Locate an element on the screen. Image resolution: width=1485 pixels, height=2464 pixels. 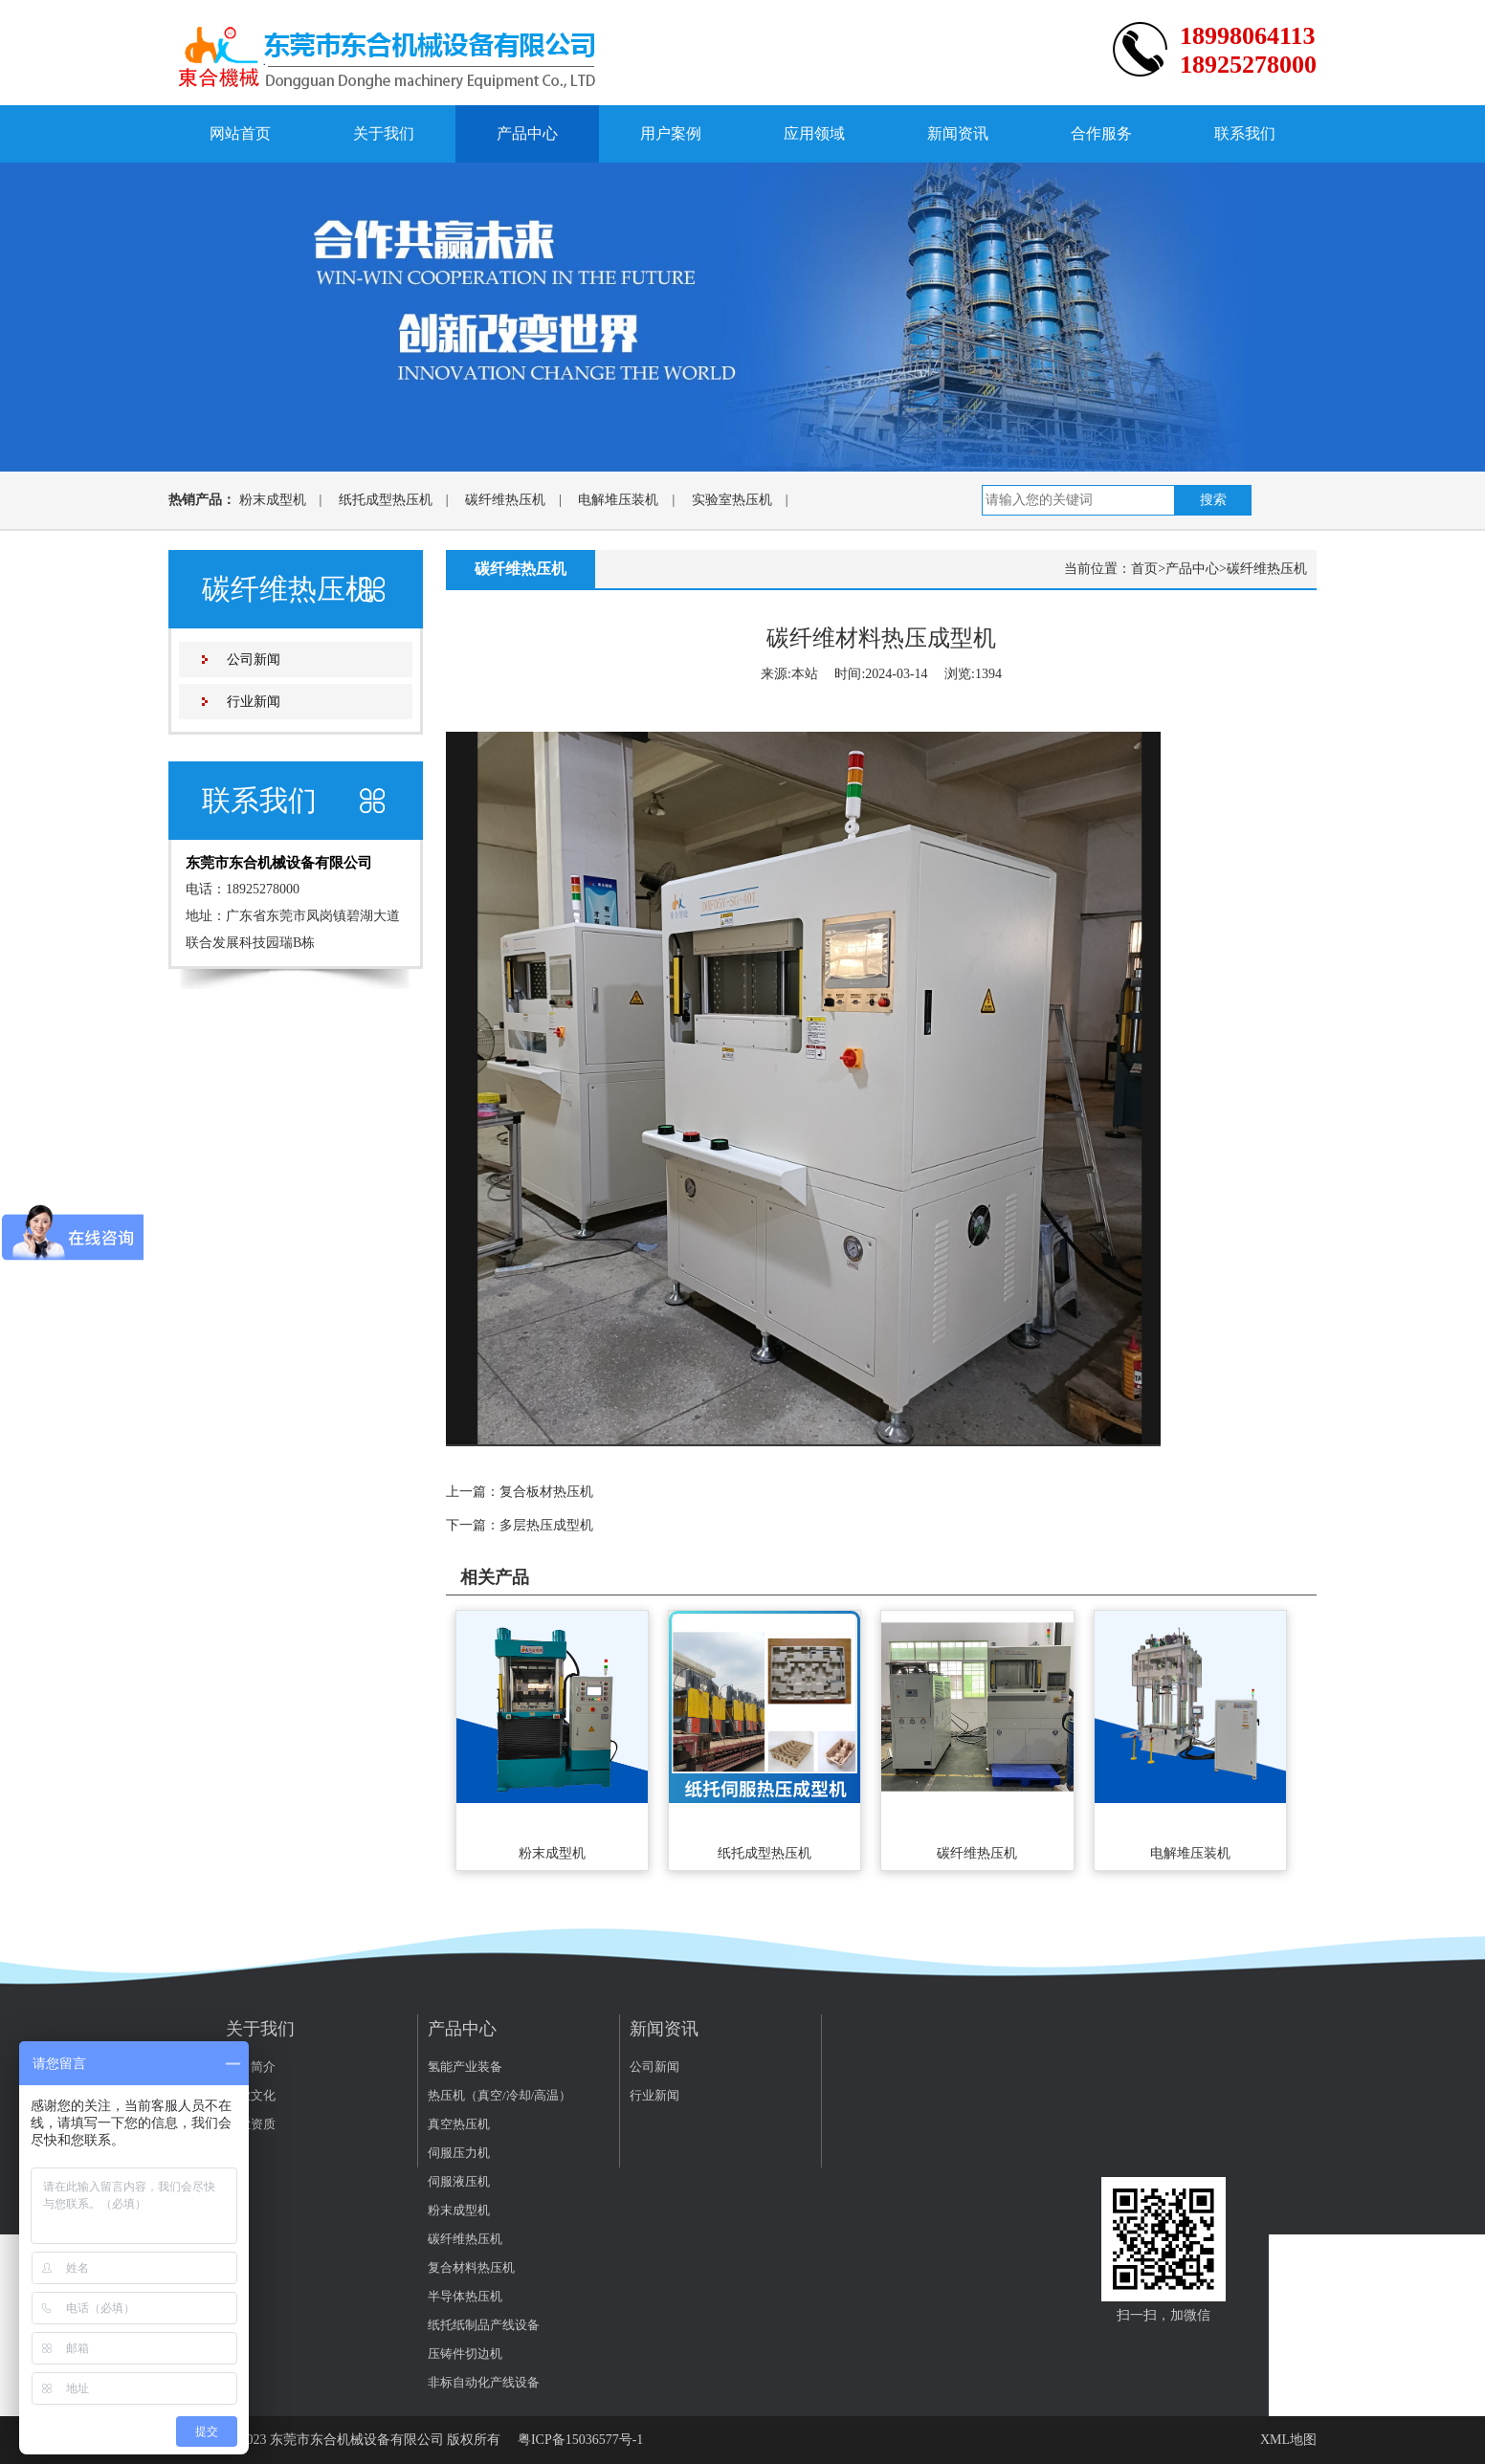
实验室热压机 is located at coordinates (732, 500).